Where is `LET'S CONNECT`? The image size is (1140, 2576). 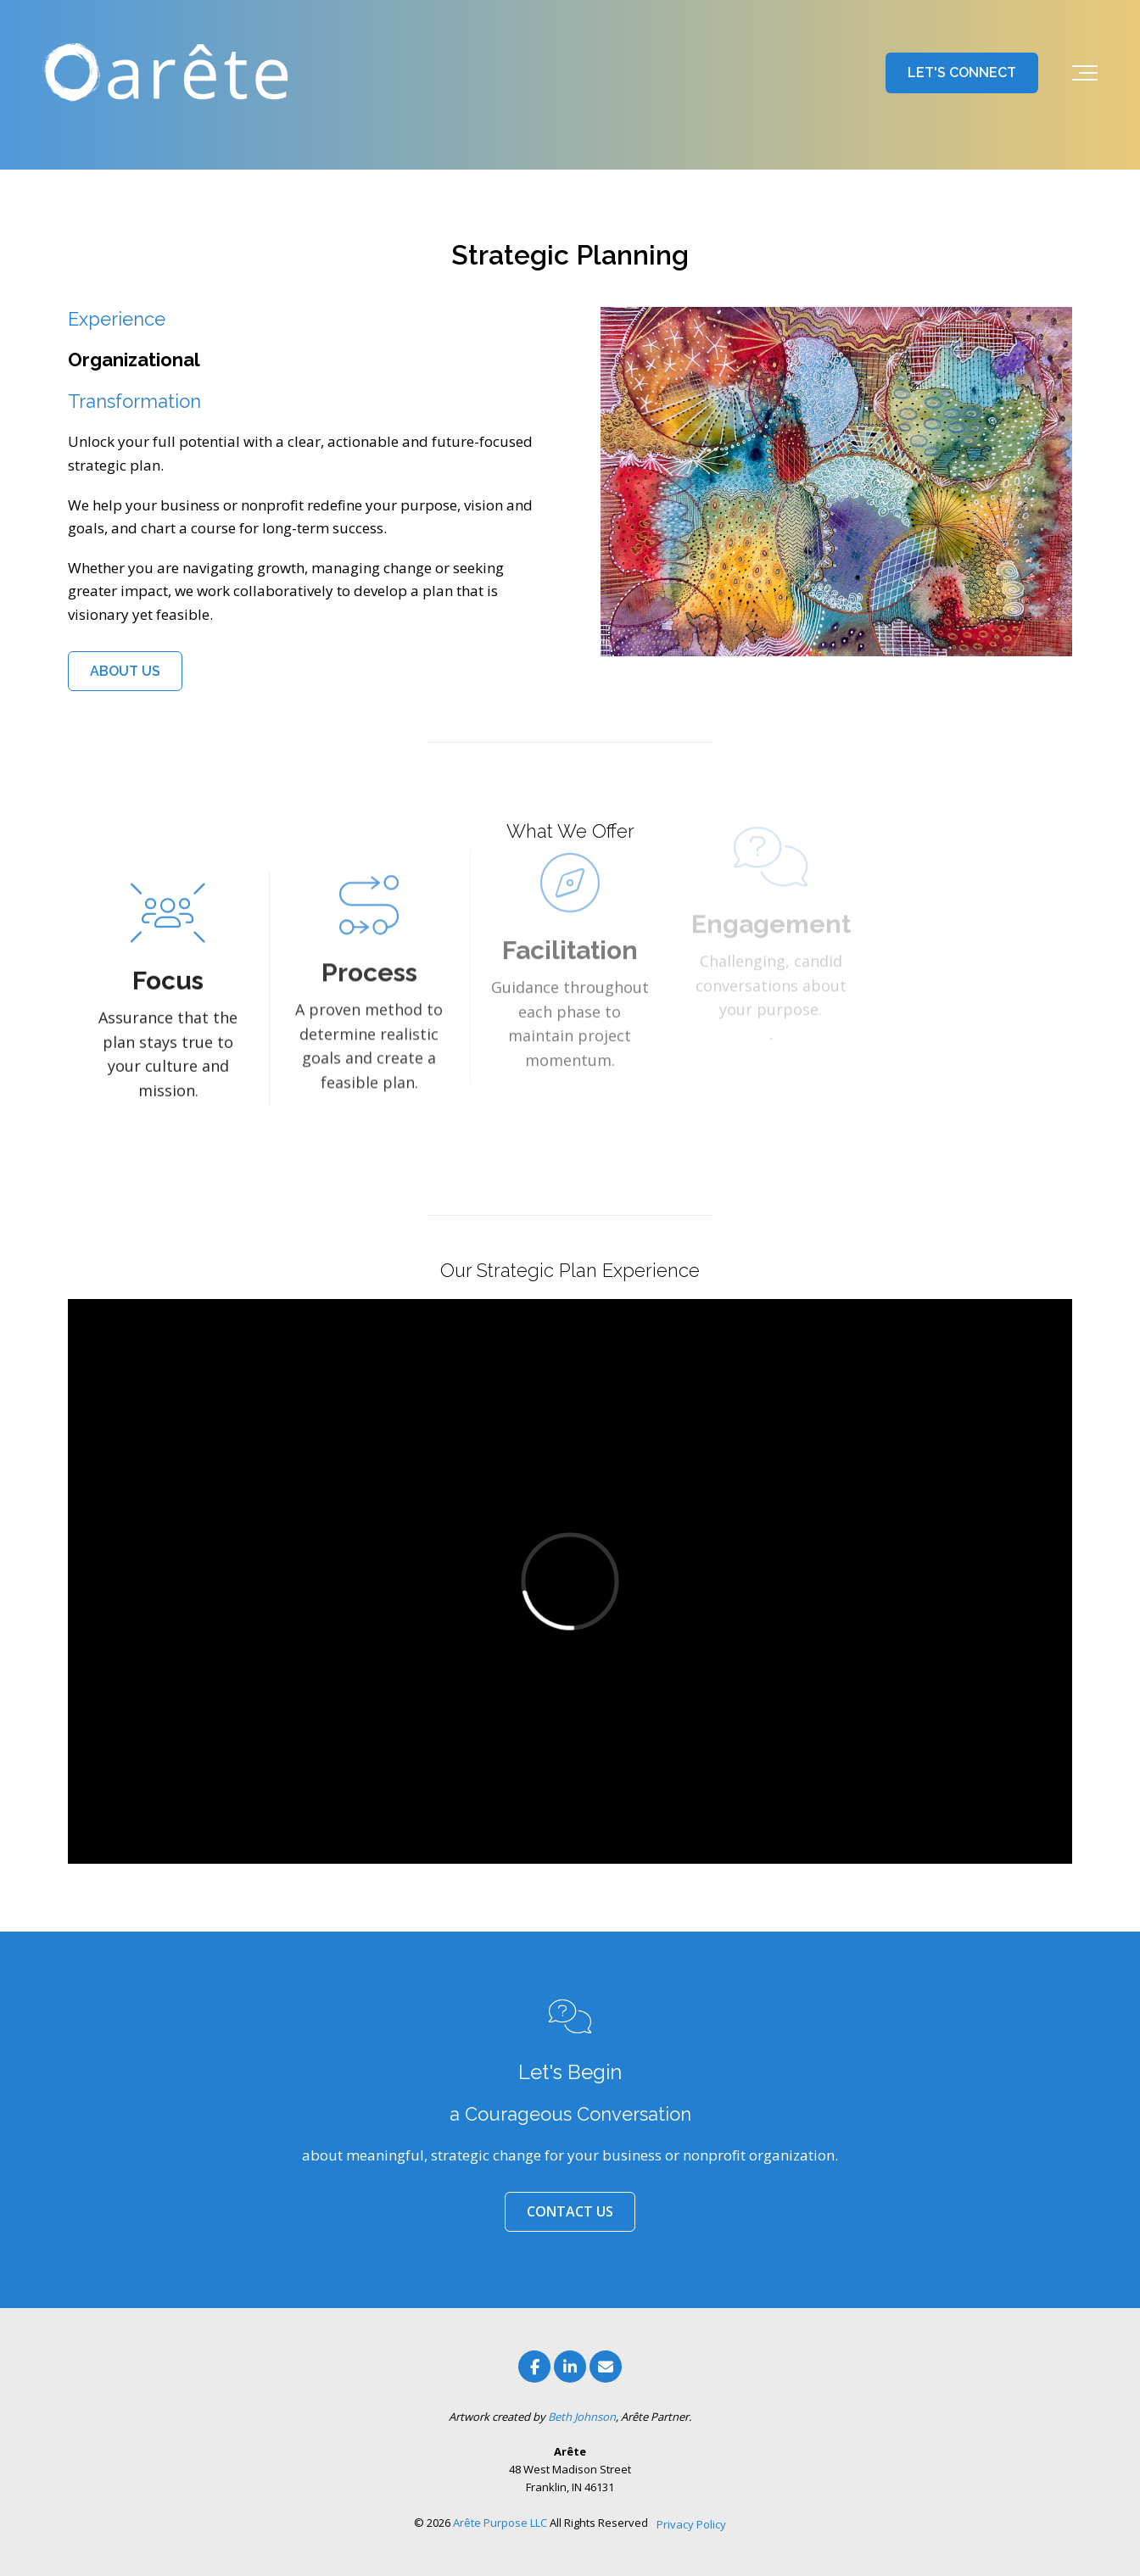
LET'S CONNECT is located at coordinates (962, 72).